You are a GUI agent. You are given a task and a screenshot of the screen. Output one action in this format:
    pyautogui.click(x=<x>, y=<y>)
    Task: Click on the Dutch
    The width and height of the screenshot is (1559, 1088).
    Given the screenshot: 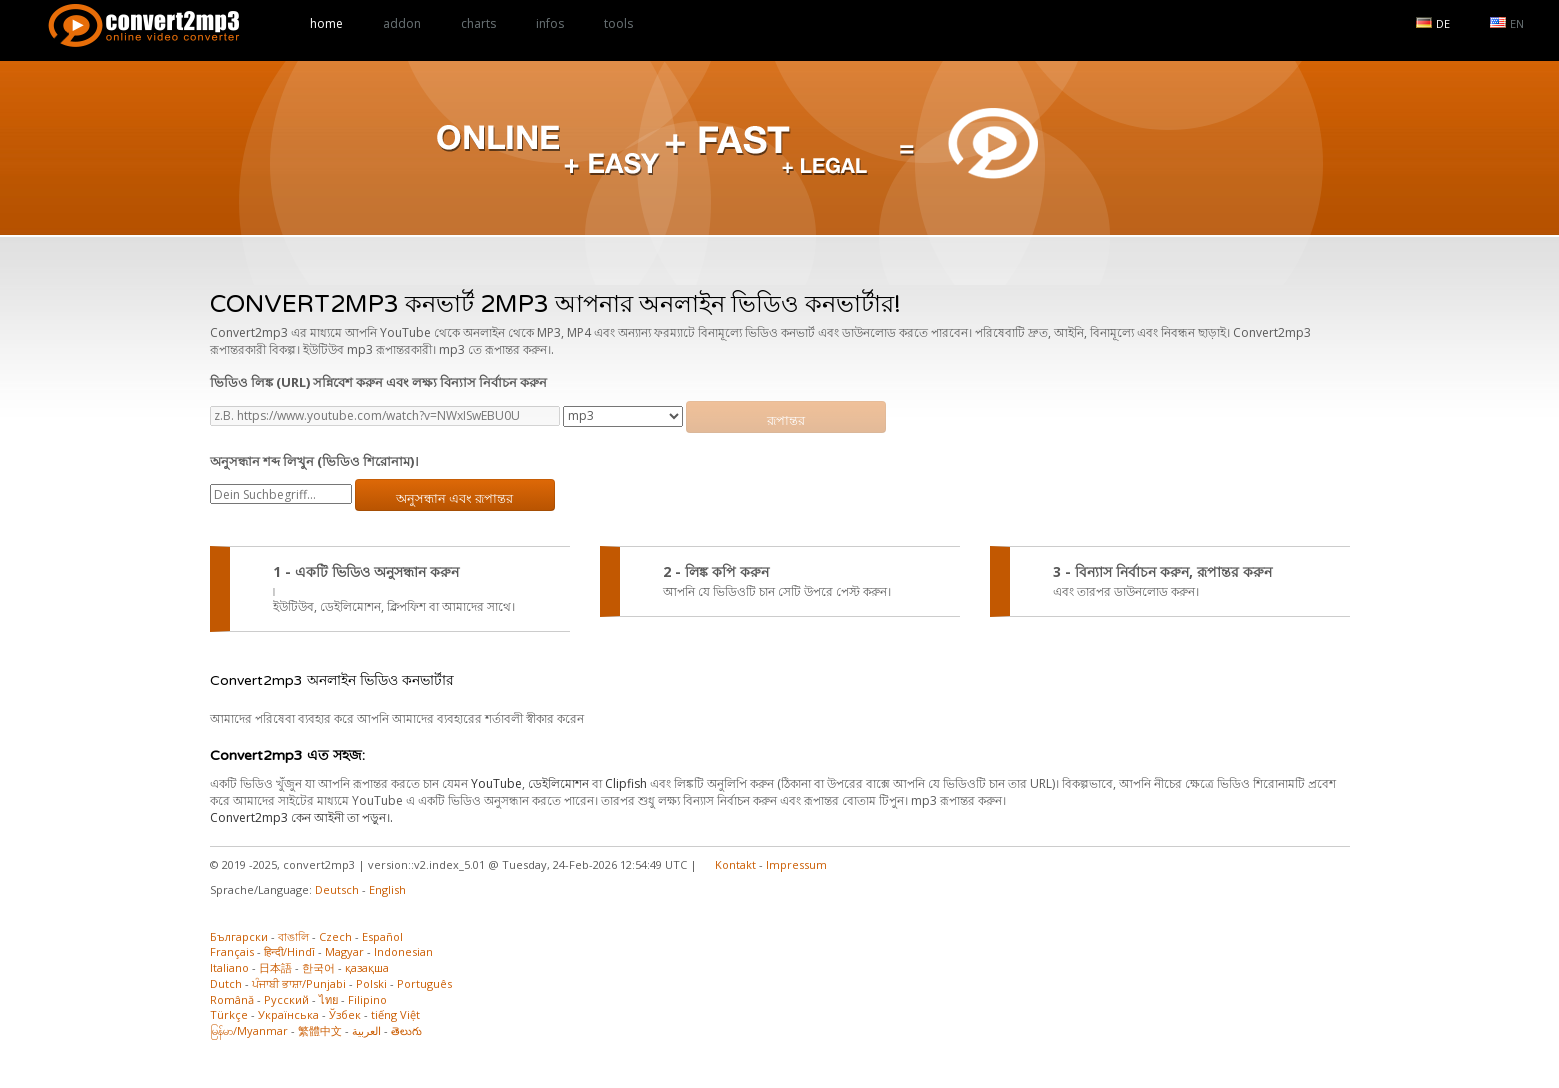 What is the action you would take?
    pyautogui.click(x=226, y=983)
    